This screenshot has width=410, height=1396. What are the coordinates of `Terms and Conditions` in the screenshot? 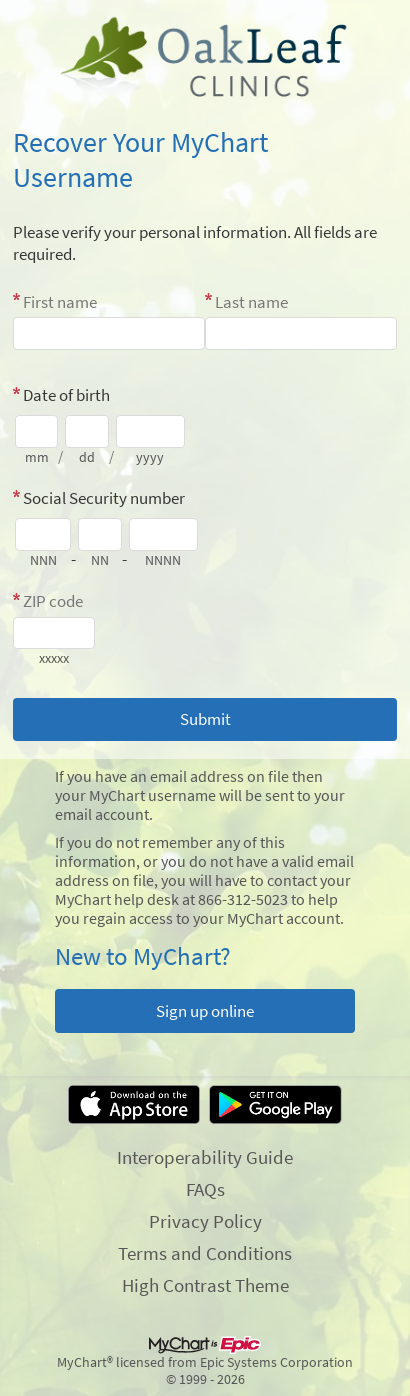 It's located at (205, 1253).